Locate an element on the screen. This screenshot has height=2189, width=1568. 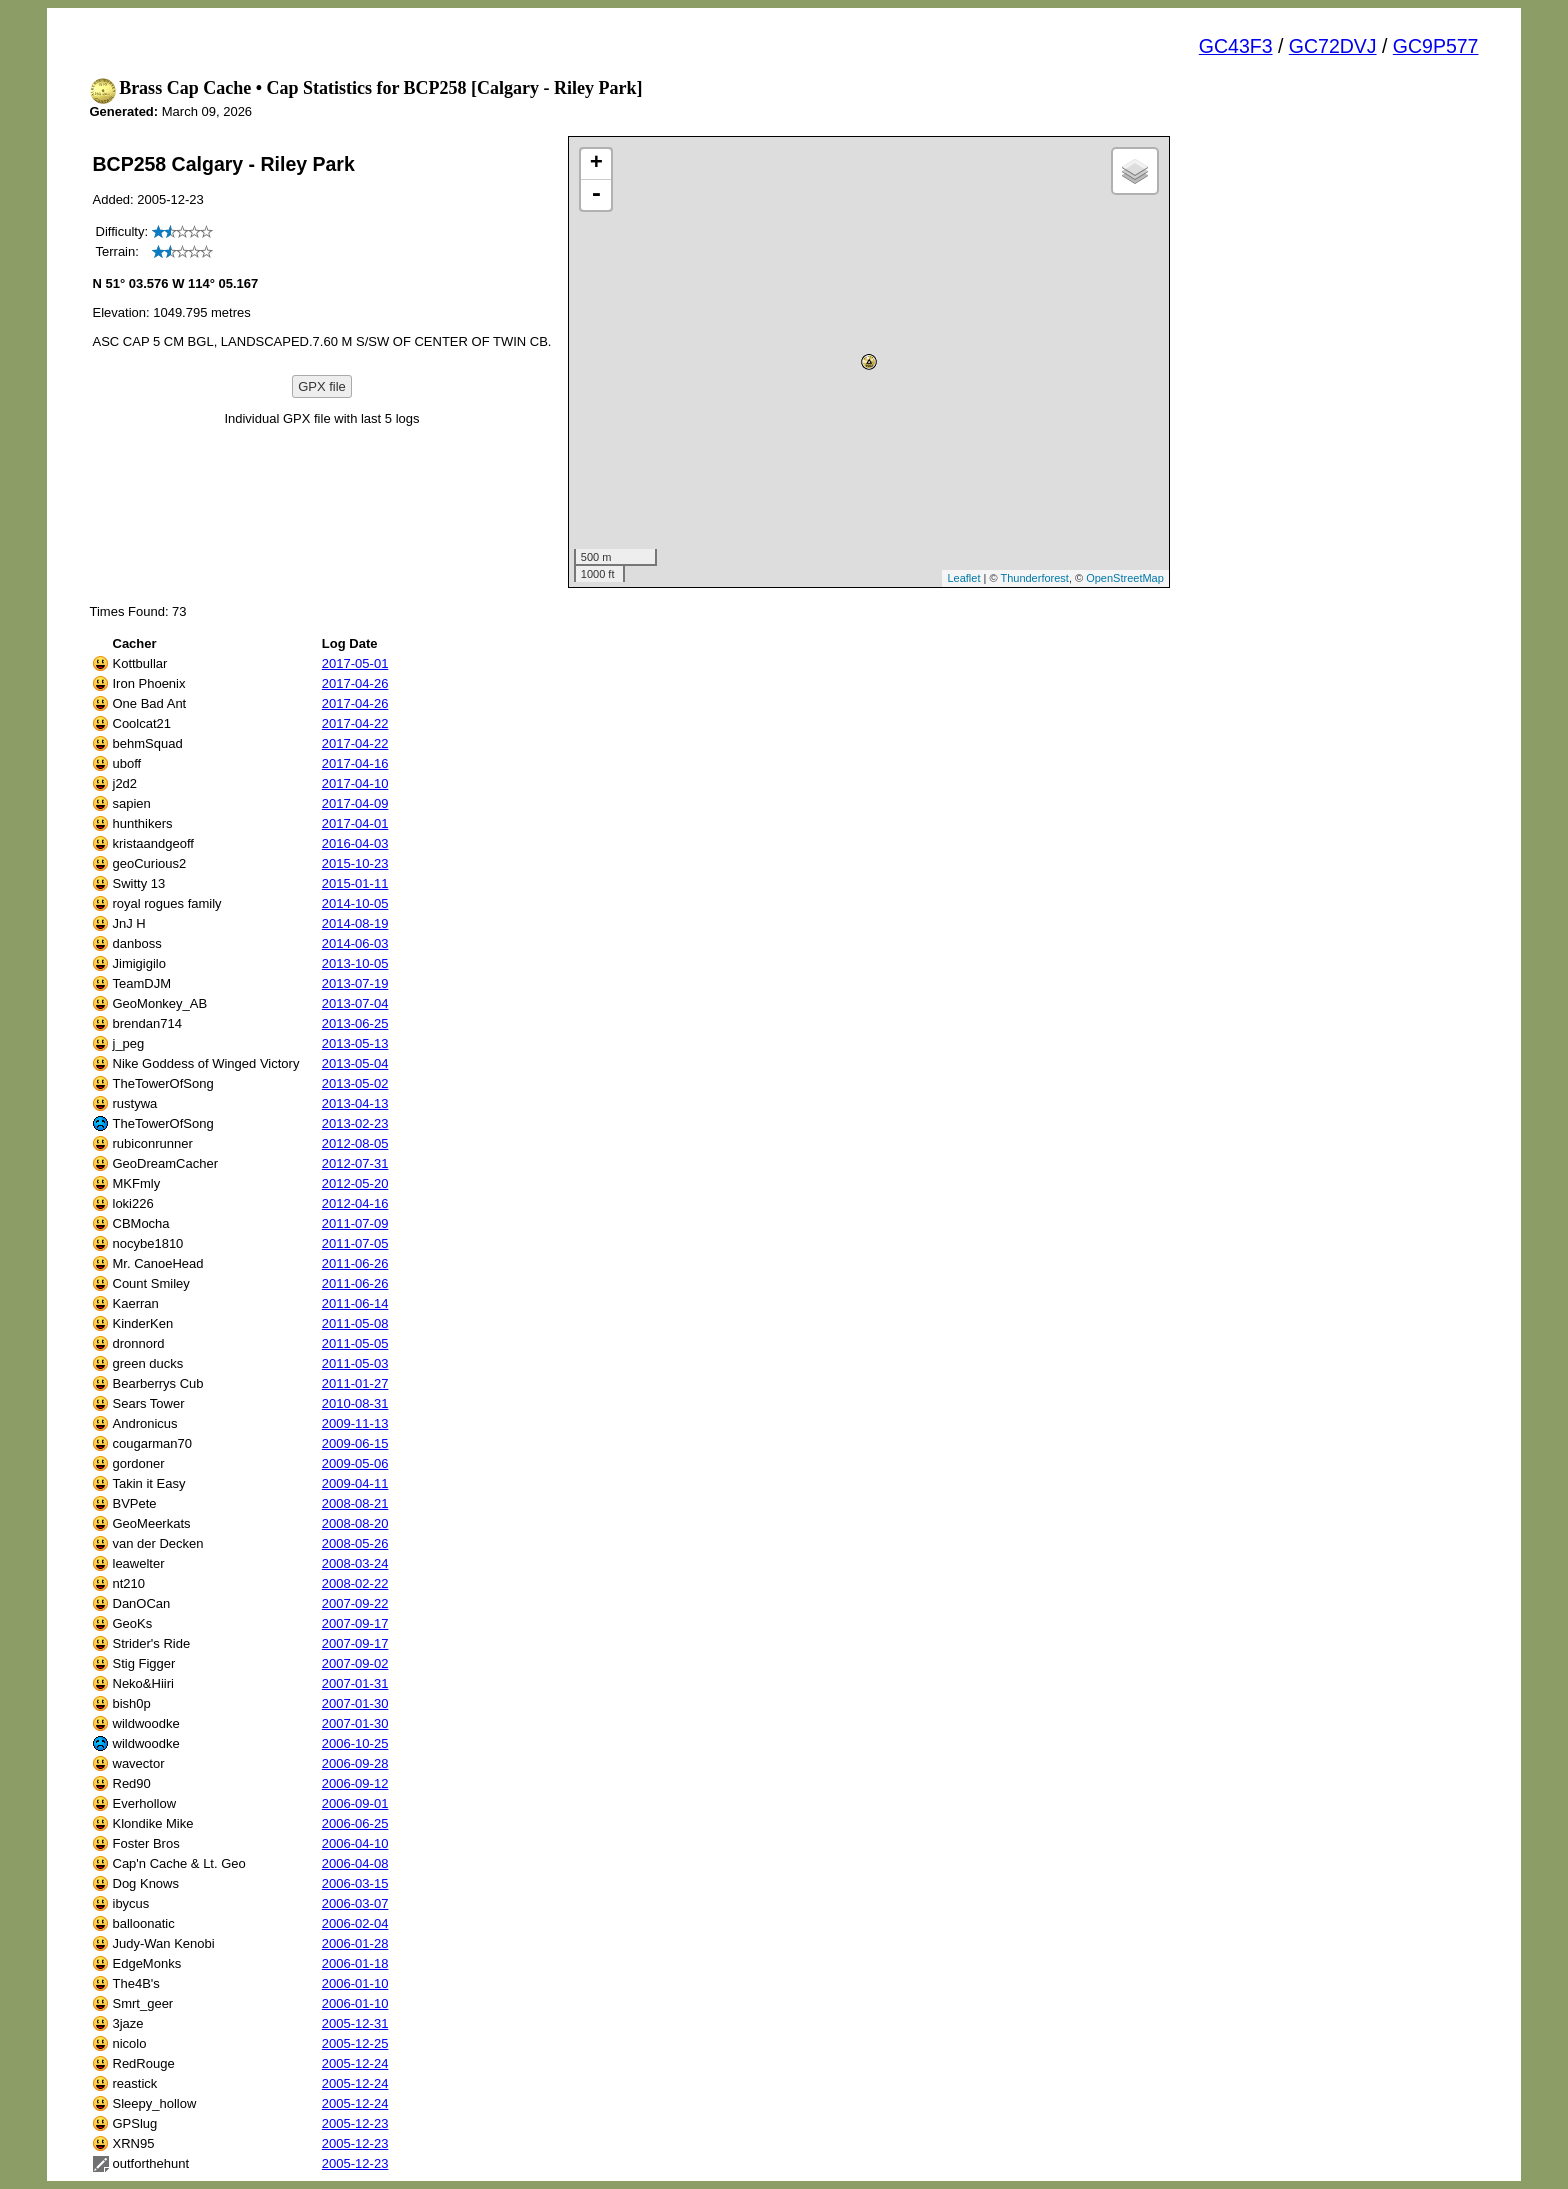
2013-05-02 is located at coordinates (355, 1083).